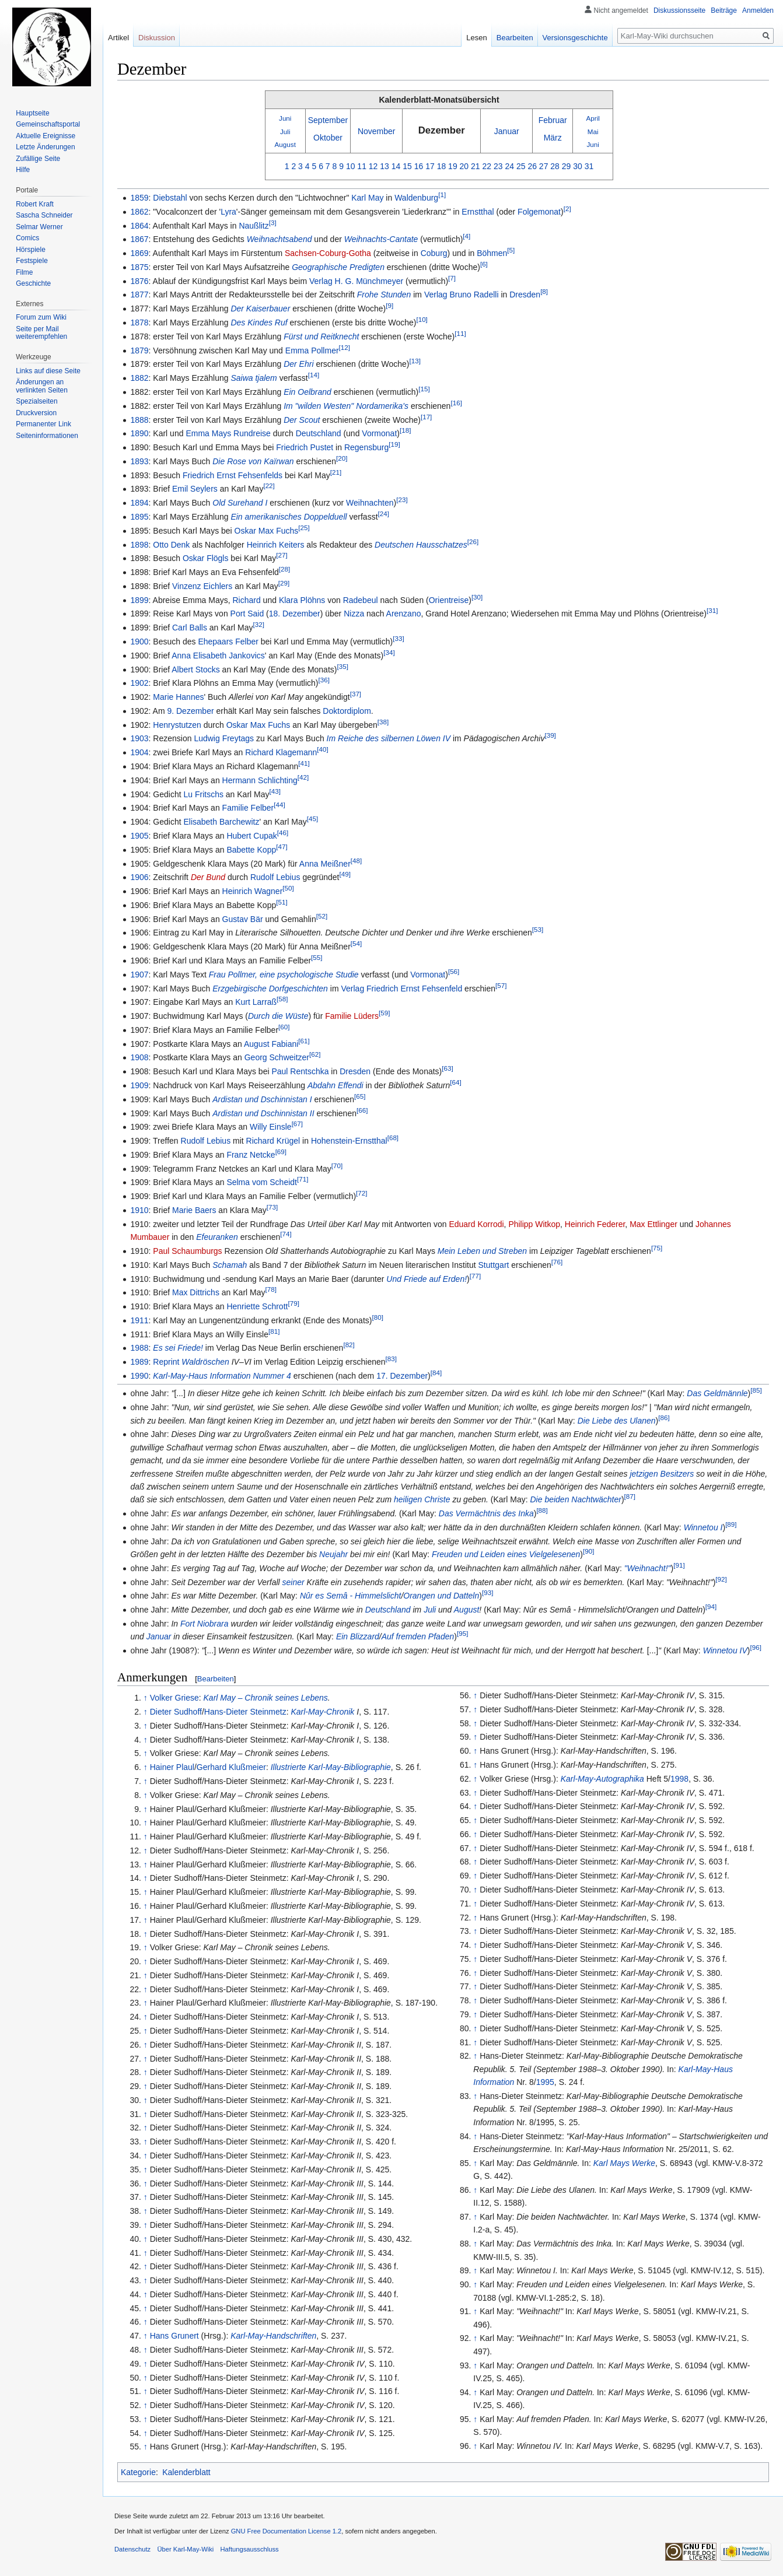 The image size is (783, 2576). What do you see at coordinates (303, 1041) in the screenshot?
I see `[61]` at bounding box center [303, 1041].